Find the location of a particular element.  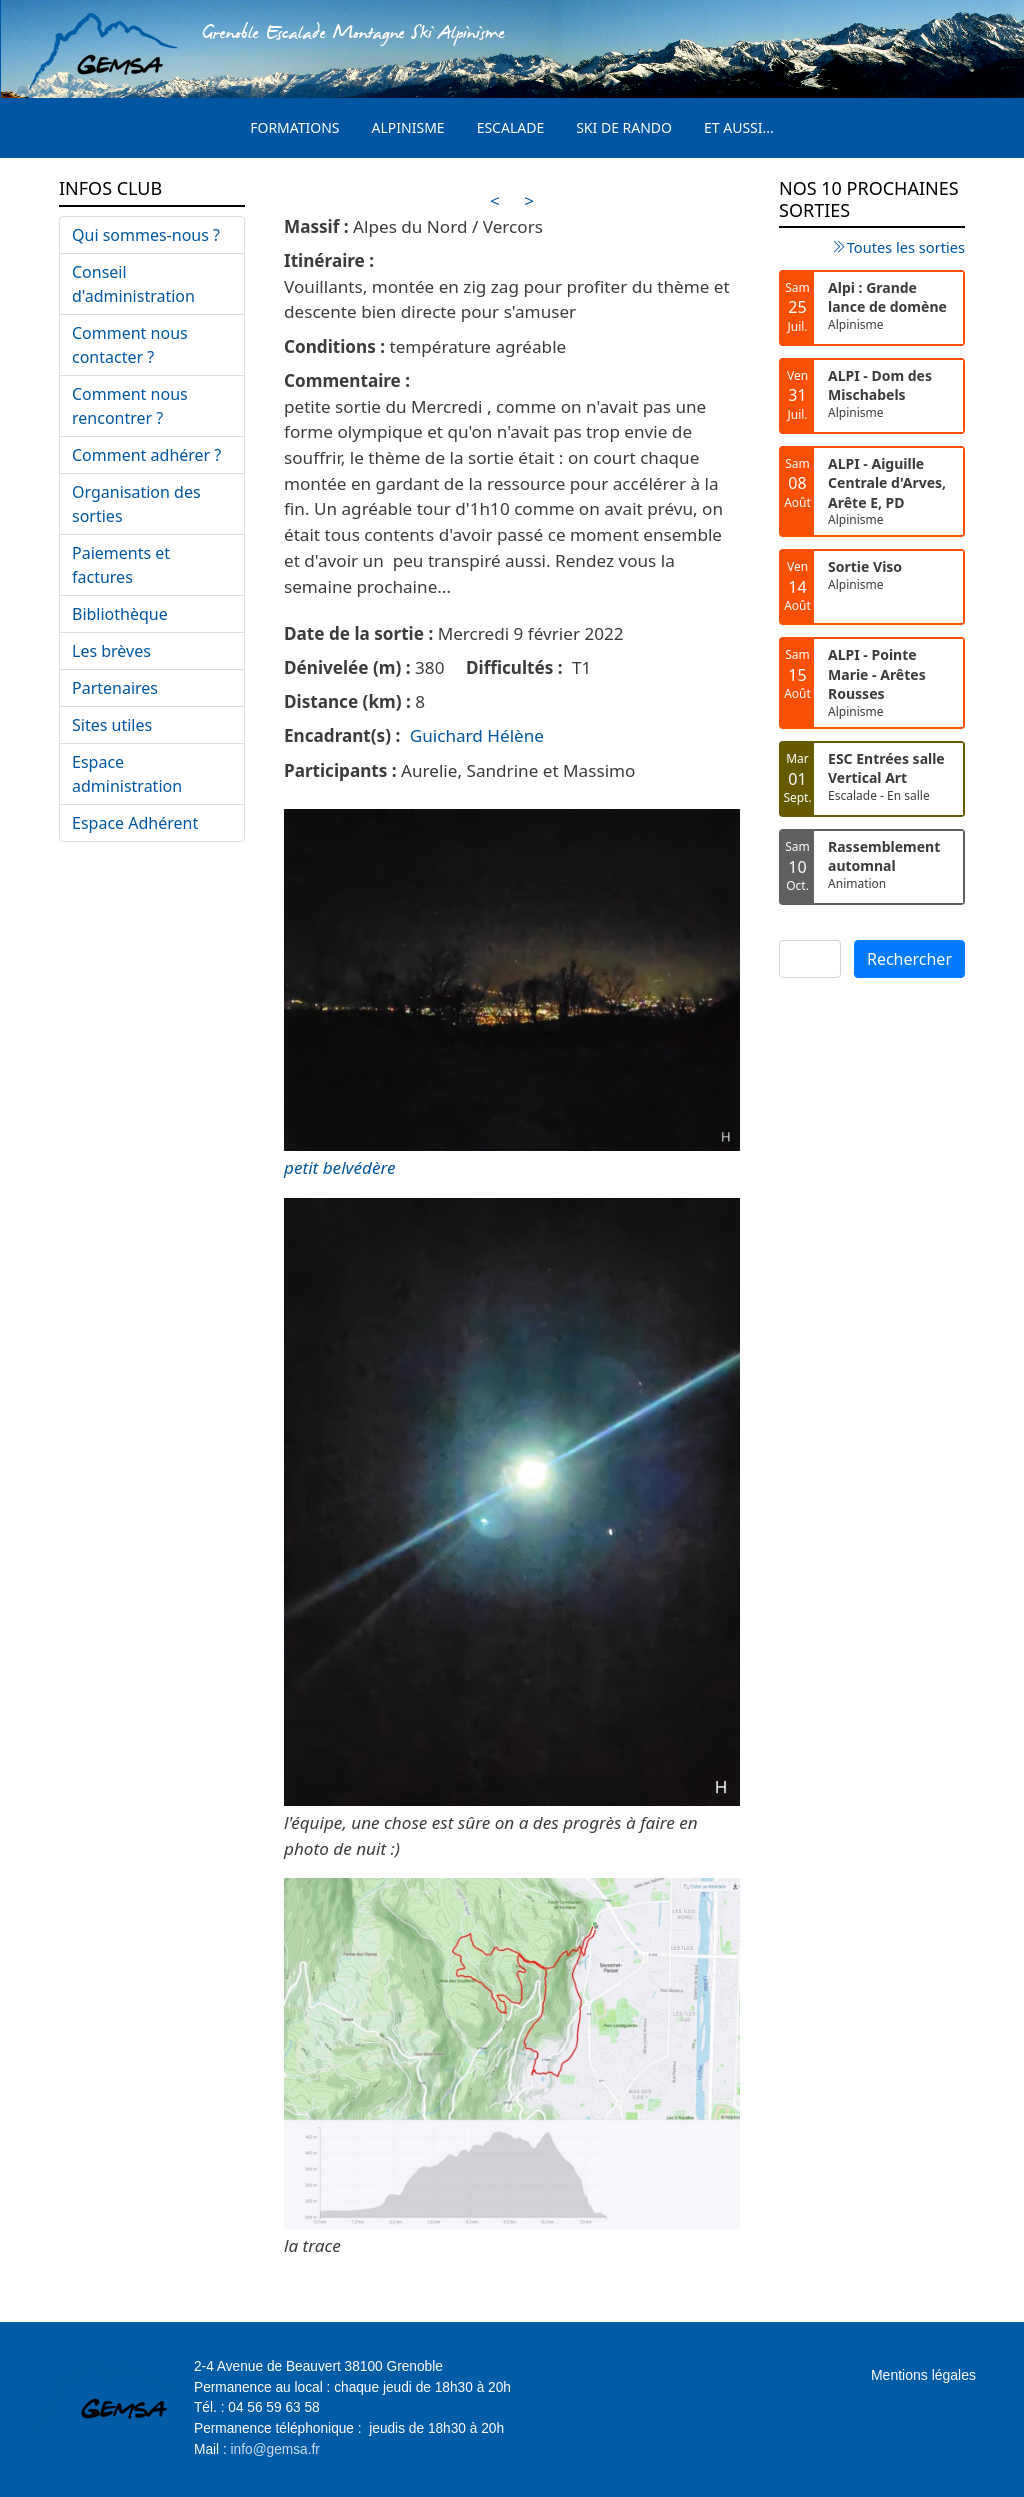

Guichard Hélène is located at coordinates (477, 735).